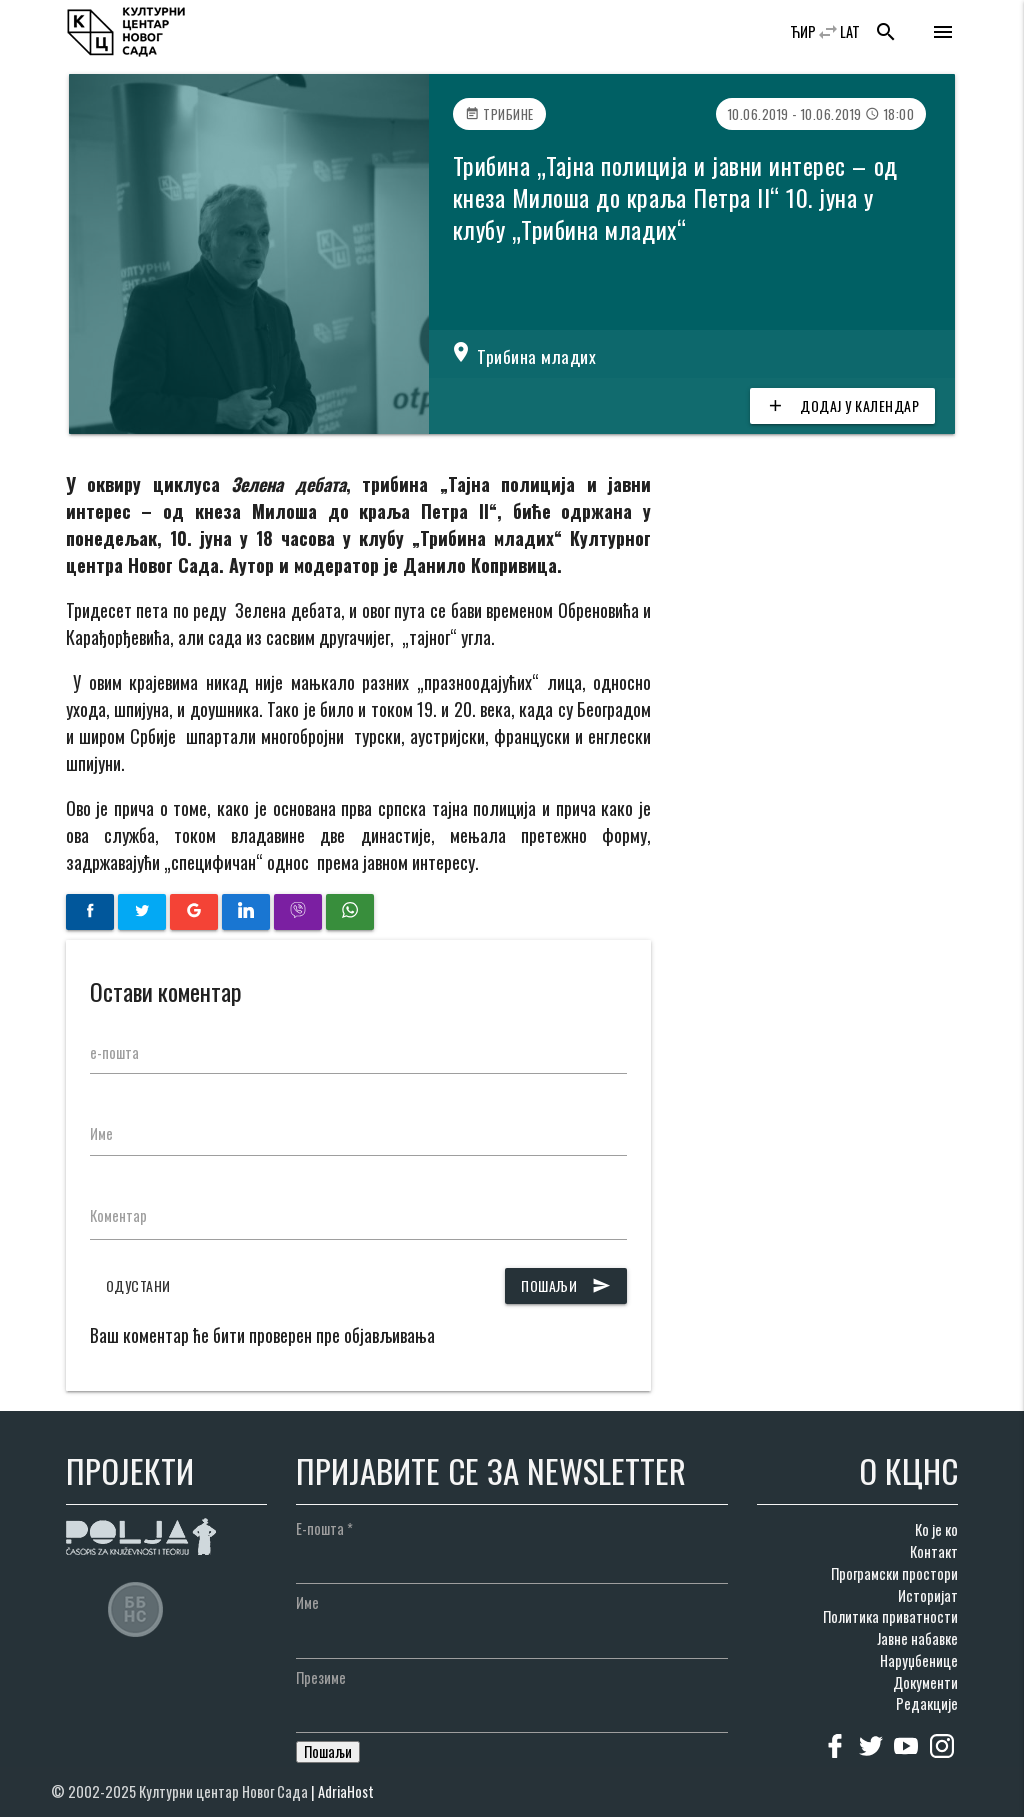 Image resolution: width=1024 pixels, height=1817 pixels. Describe the element at coordinates (917, 1638) in the screenshot. I see `Јавне набавке` at that location.